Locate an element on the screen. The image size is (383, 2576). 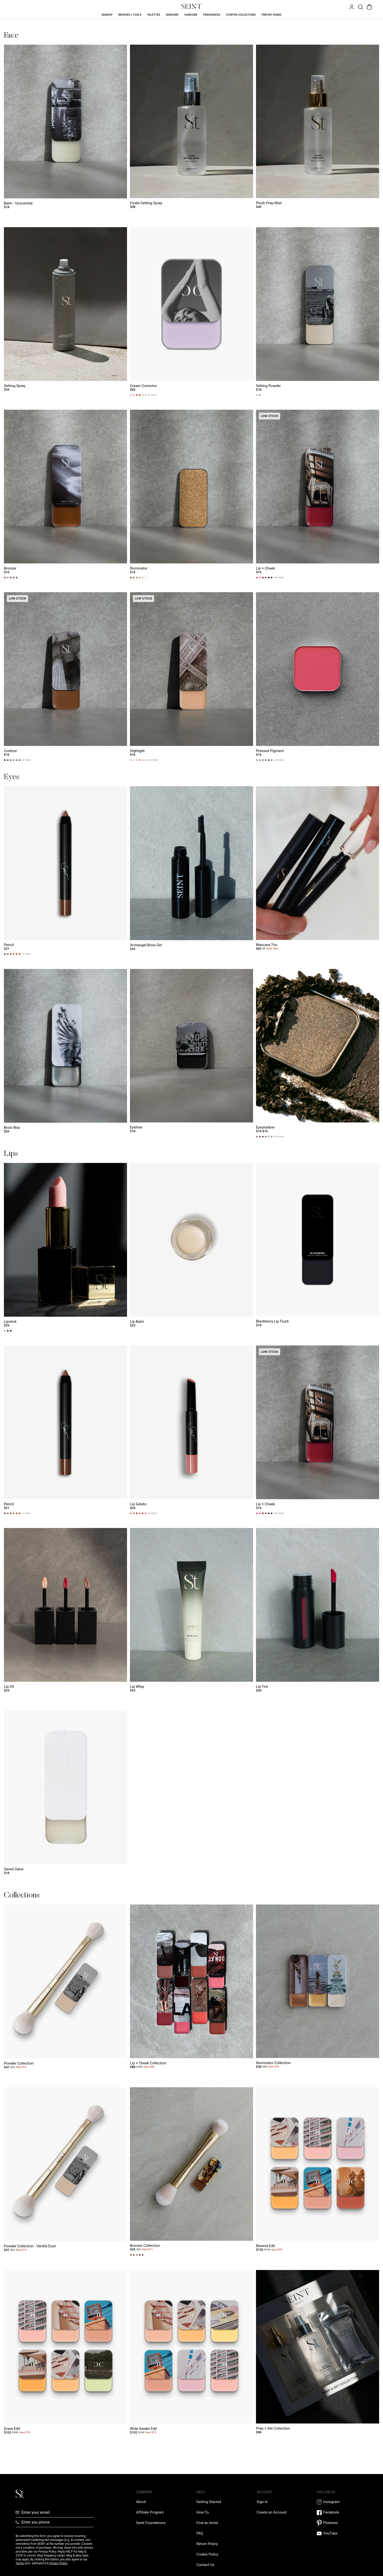
[Facebook Link] is located at coordinates (342, 2512).